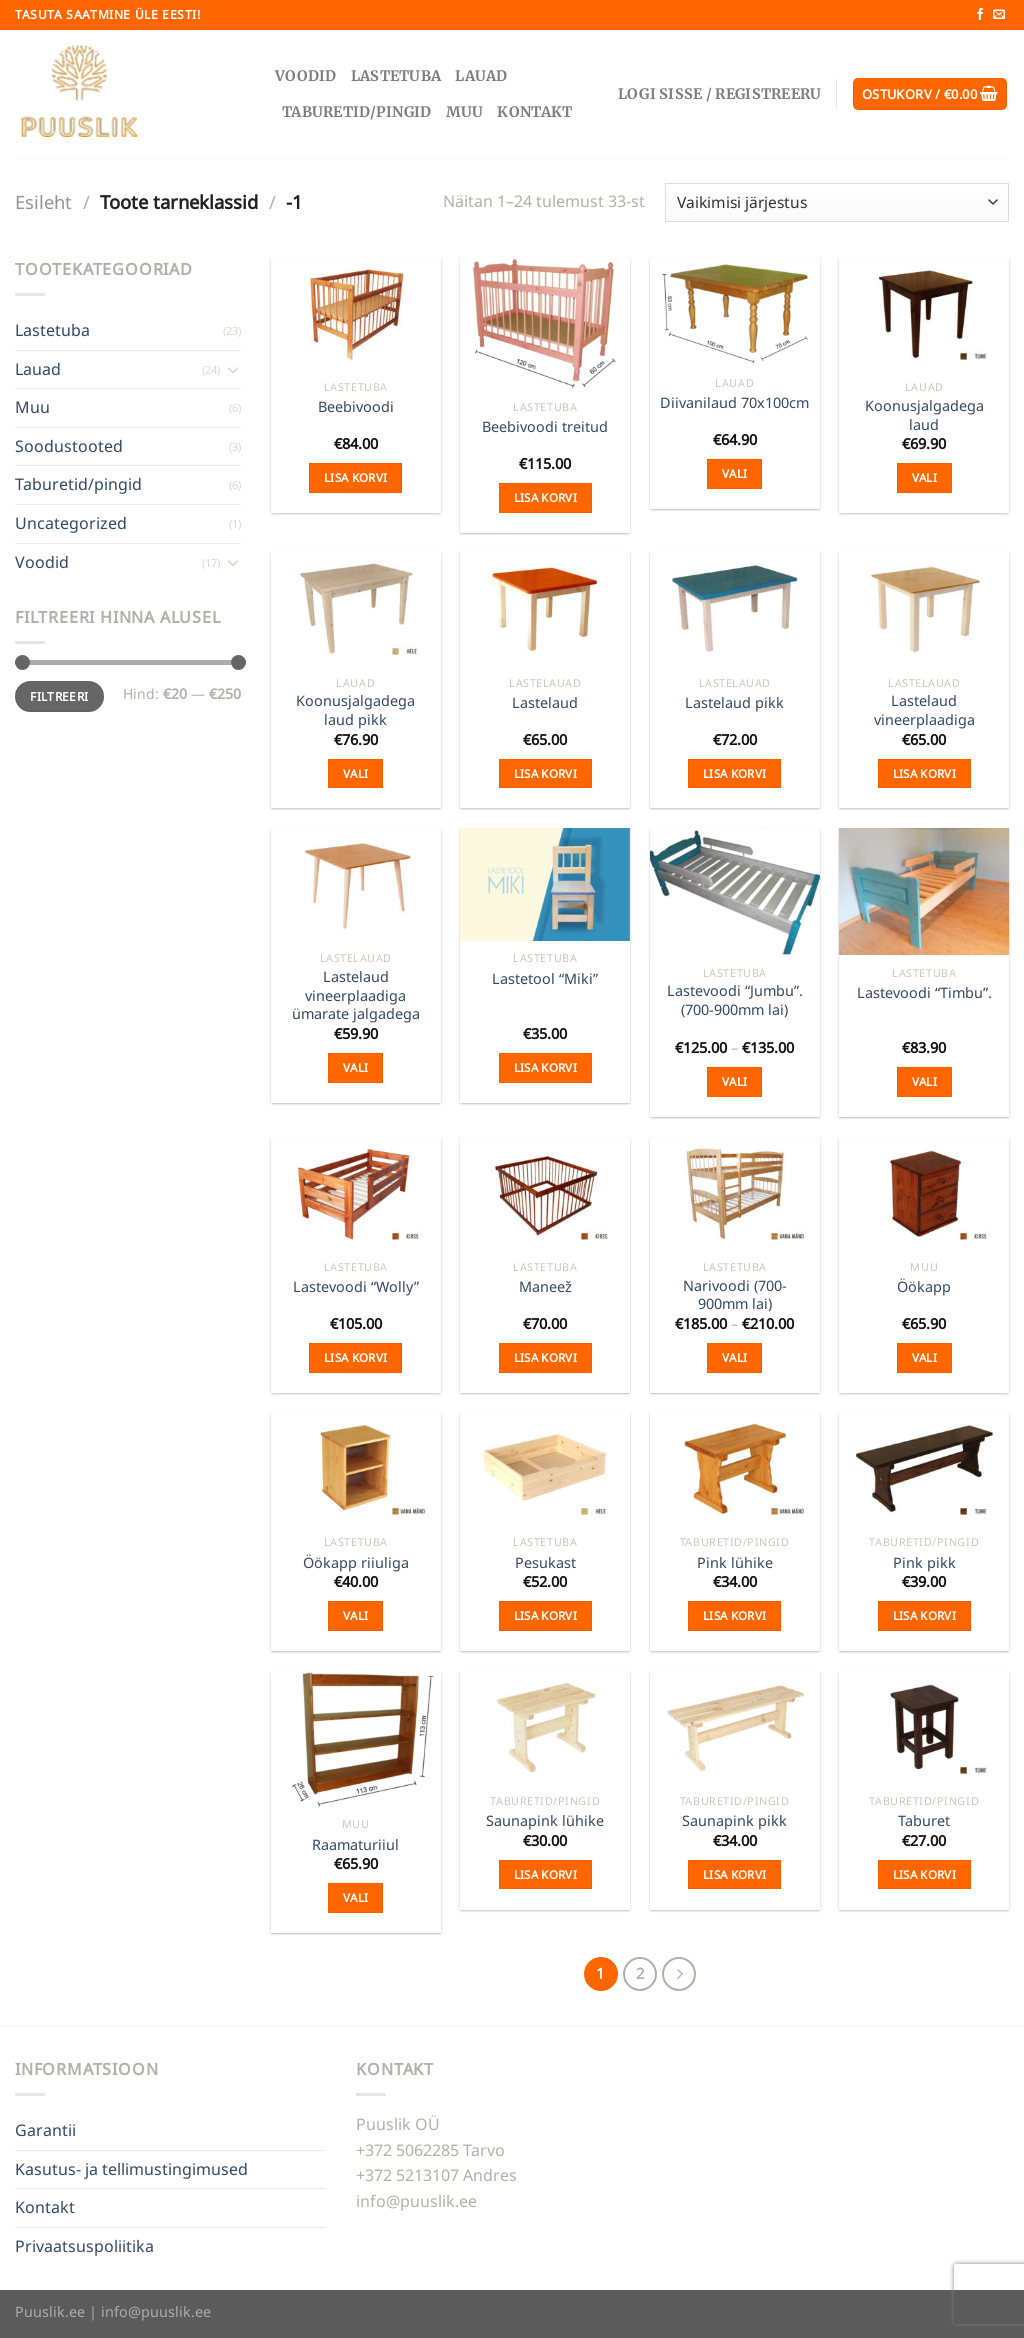 This screenshot has width=1024, height=2338. What do you see at coordinates (734, 1615) in the screenshot?
I see `Lisa korvi [Add to cart: “Pink lühike”]` at bounding box center [734, 1615].